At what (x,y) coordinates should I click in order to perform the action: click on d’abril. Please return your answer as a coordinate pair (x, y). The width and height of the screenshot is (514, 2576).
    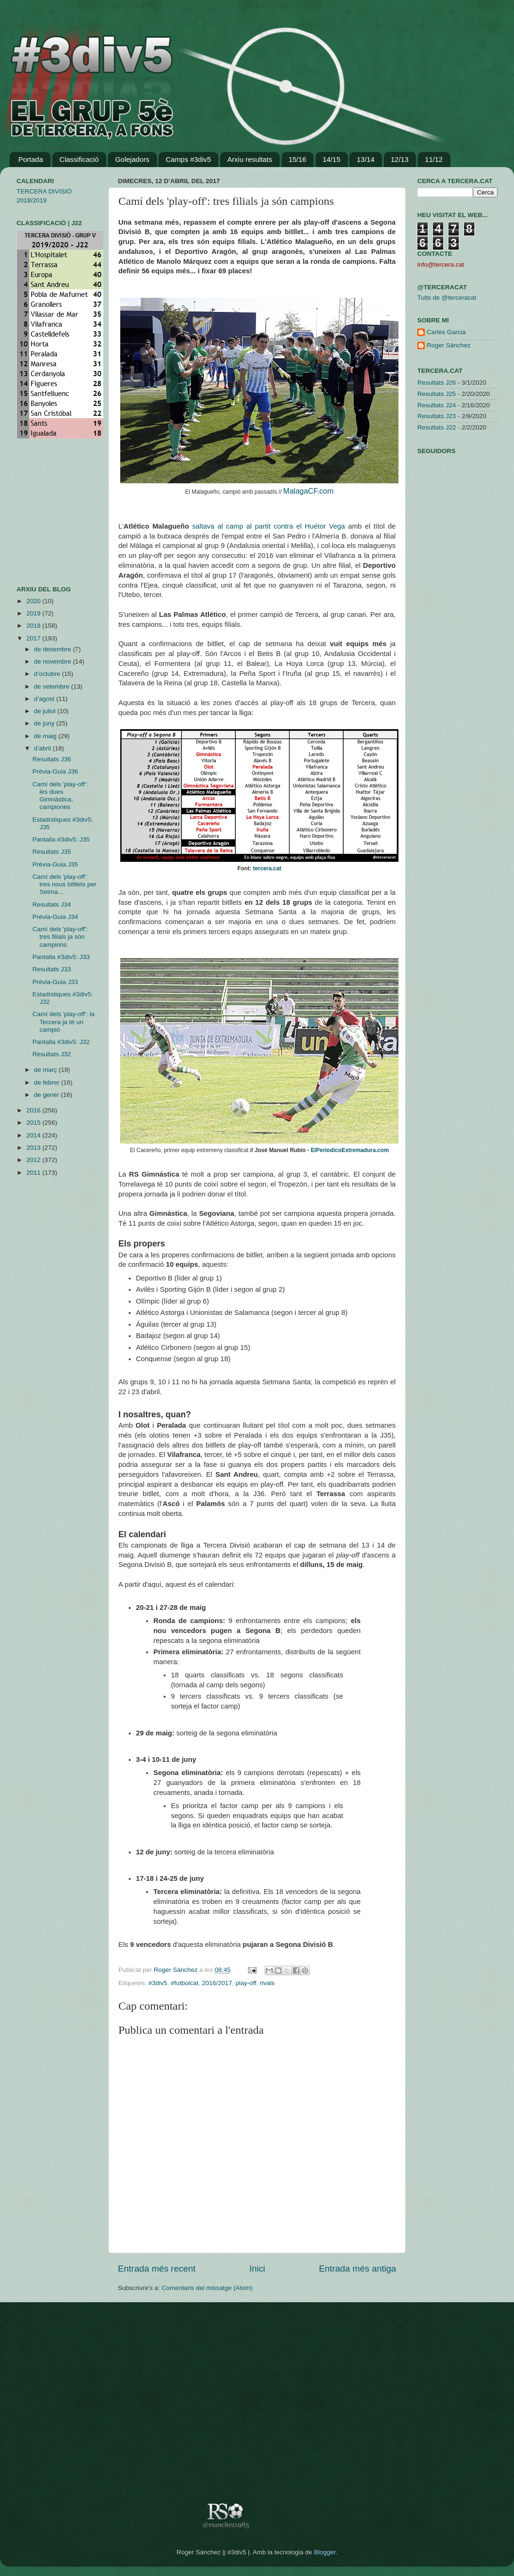
    Looking at the image, I should click on (43, 748).